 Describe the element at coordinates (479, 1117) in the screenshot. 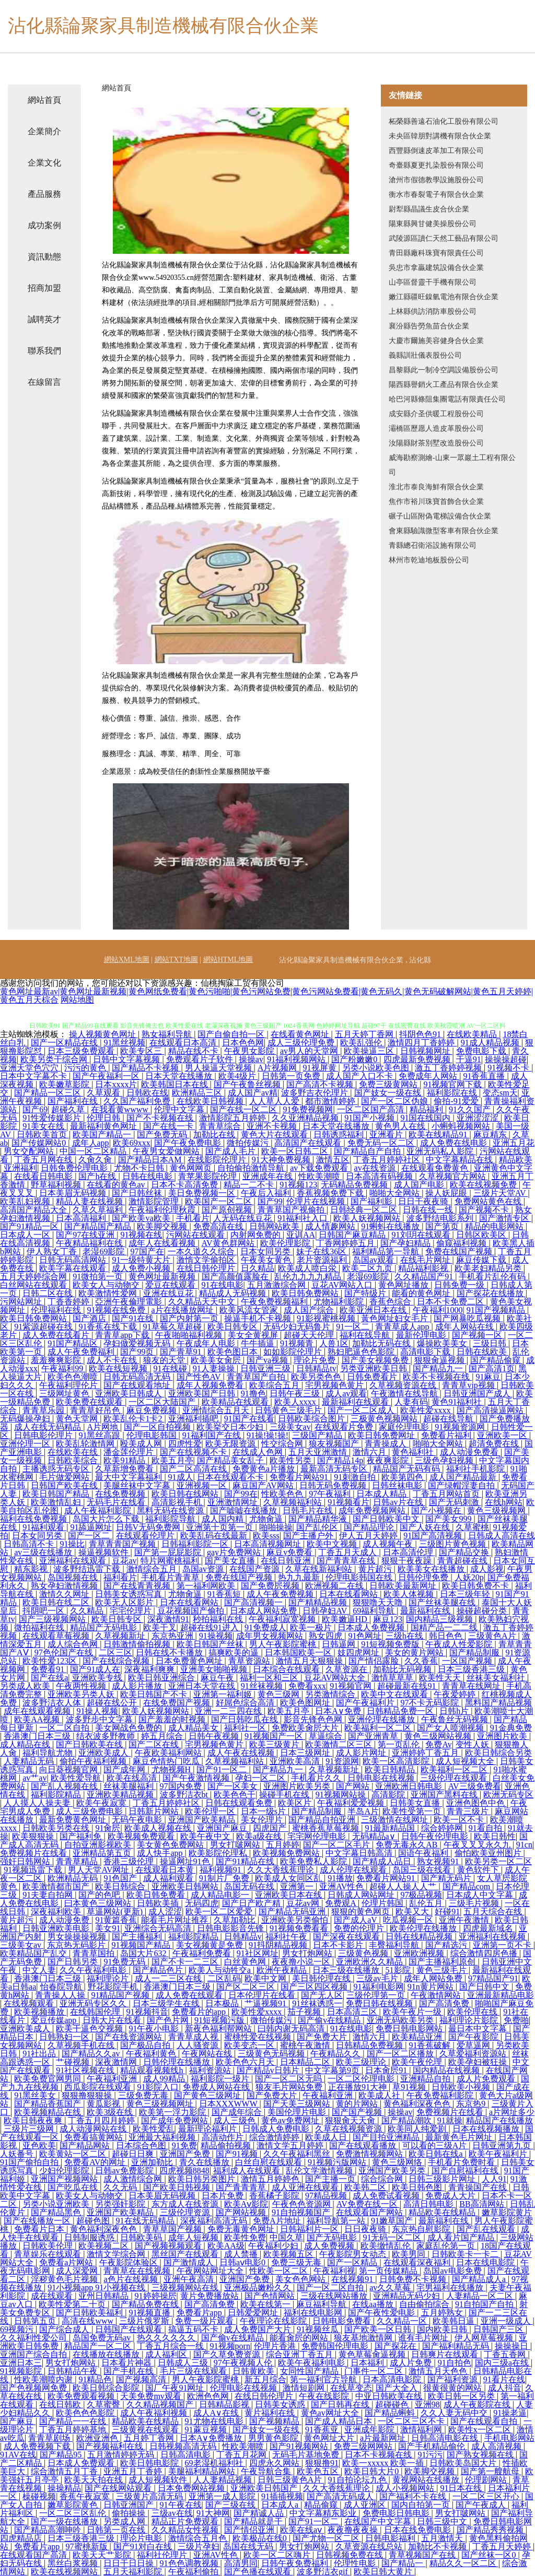

I see `亚洲涩涩涩` at that location.